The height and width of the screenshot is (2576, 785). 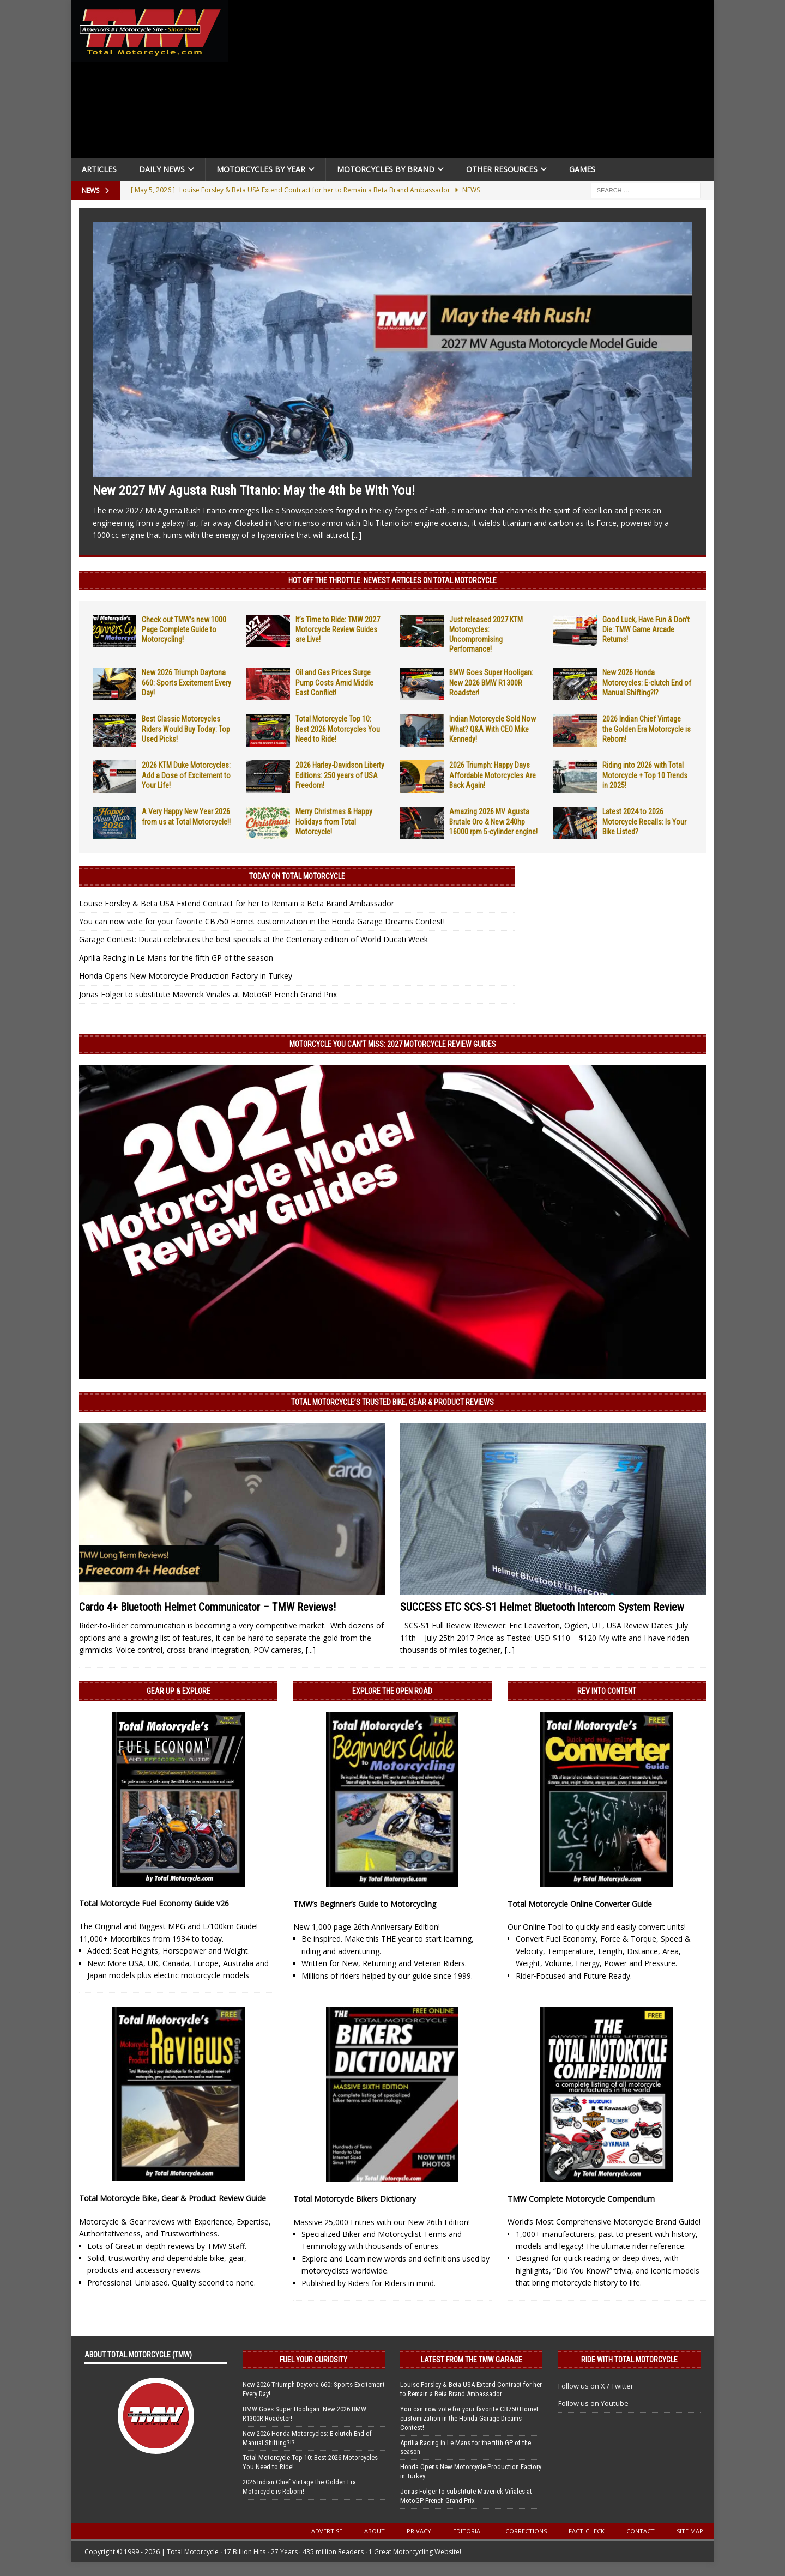 I want to click on New 2026 Triumph Daytona 660: Sports Excitement Every Day!, so click(x=186, y=682).